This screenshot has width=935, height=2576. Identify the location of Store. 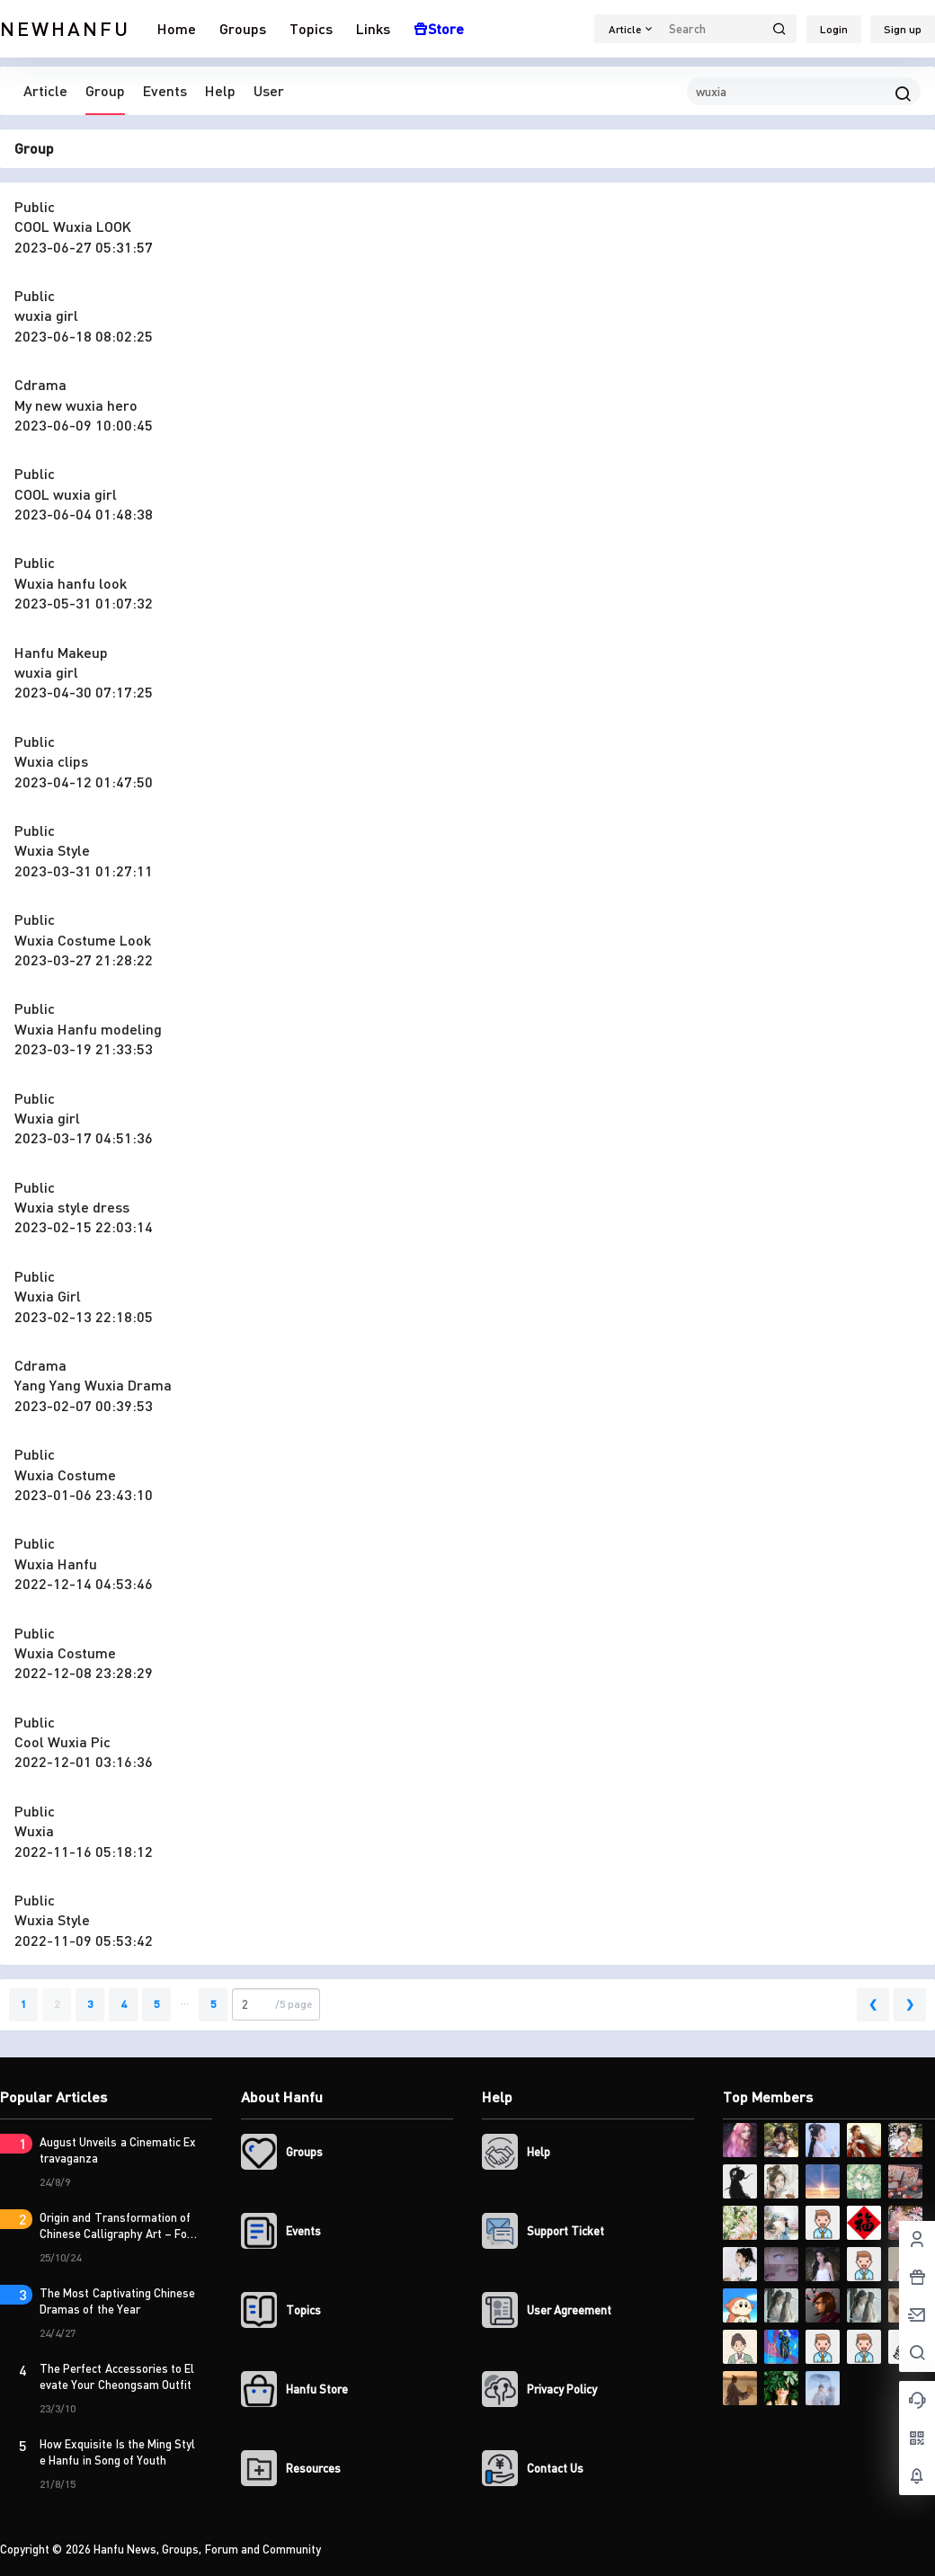
(439, 28).